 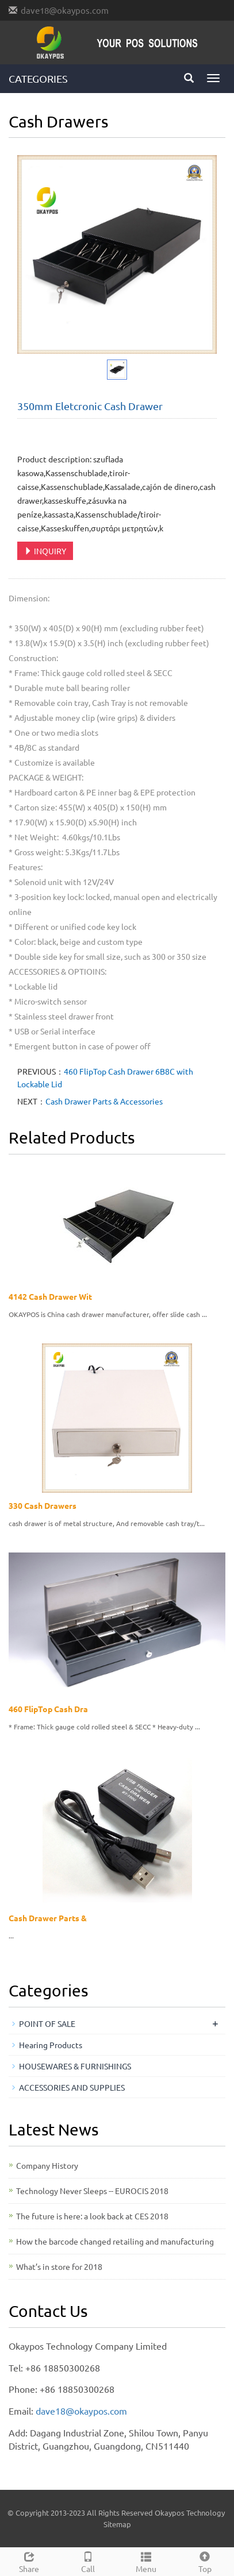 I want to click on dave18@okaypos.com, so click(x=65, y=10).